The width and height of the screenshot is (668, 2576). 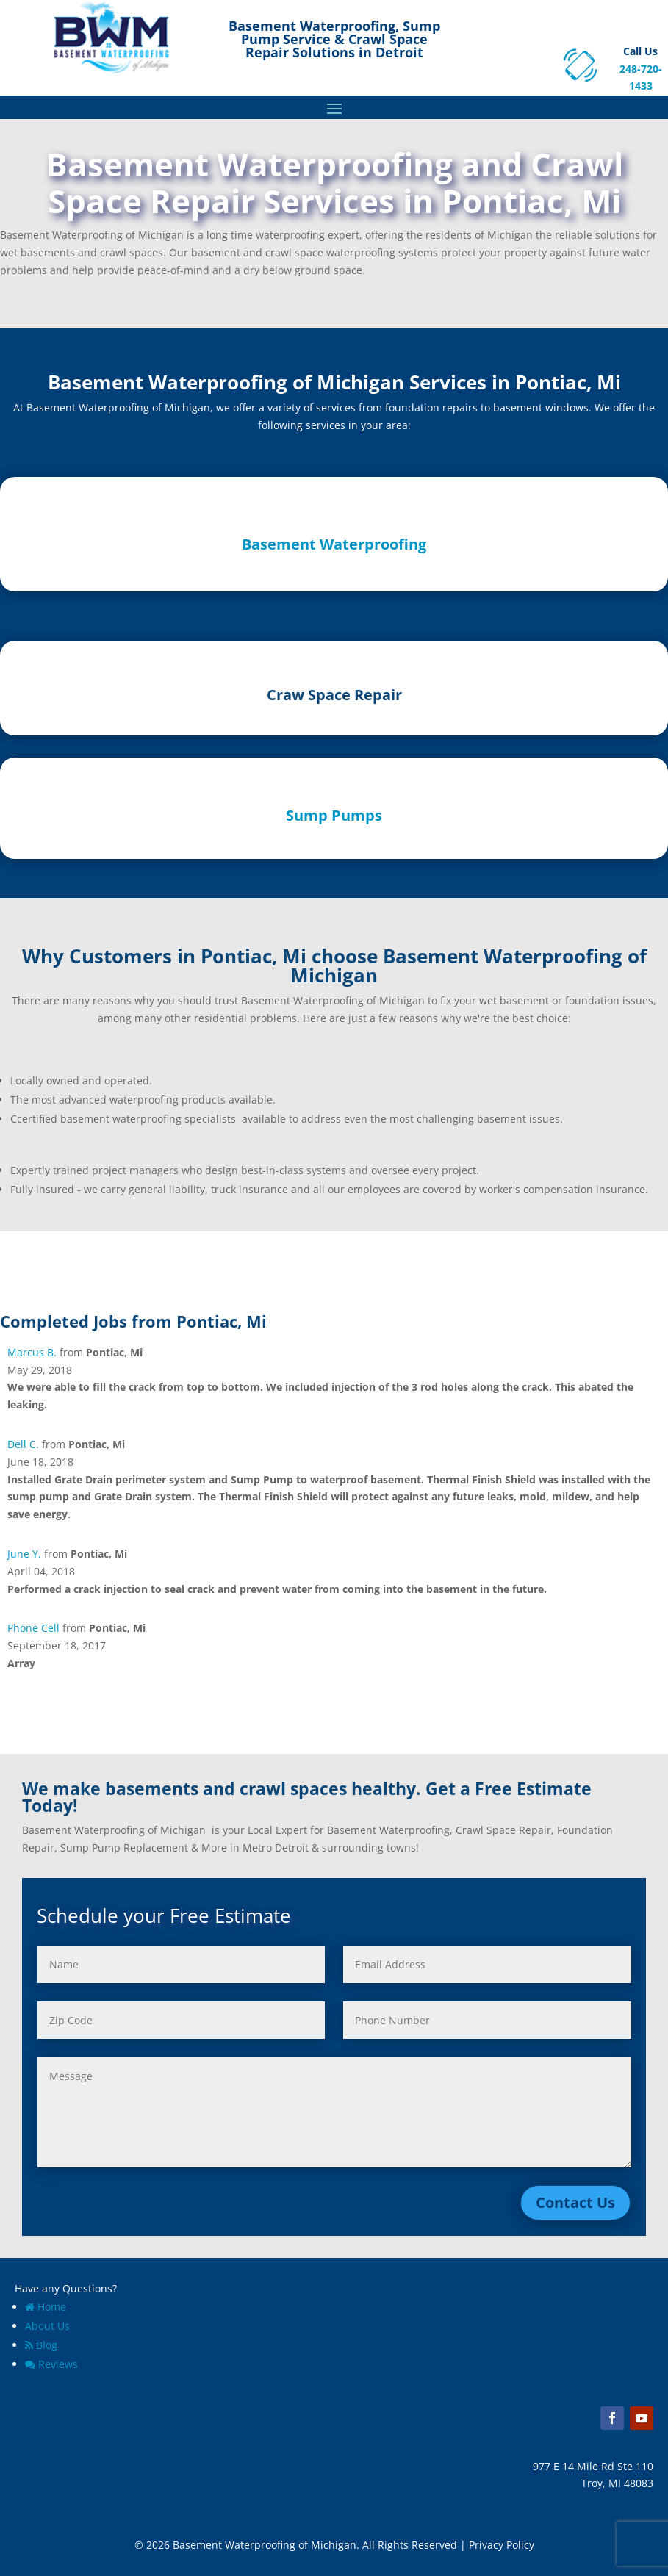 What do you see at coordinates (47, 2326) in the screenshot?
I see `About Us` at bounding box center [47, 2326].